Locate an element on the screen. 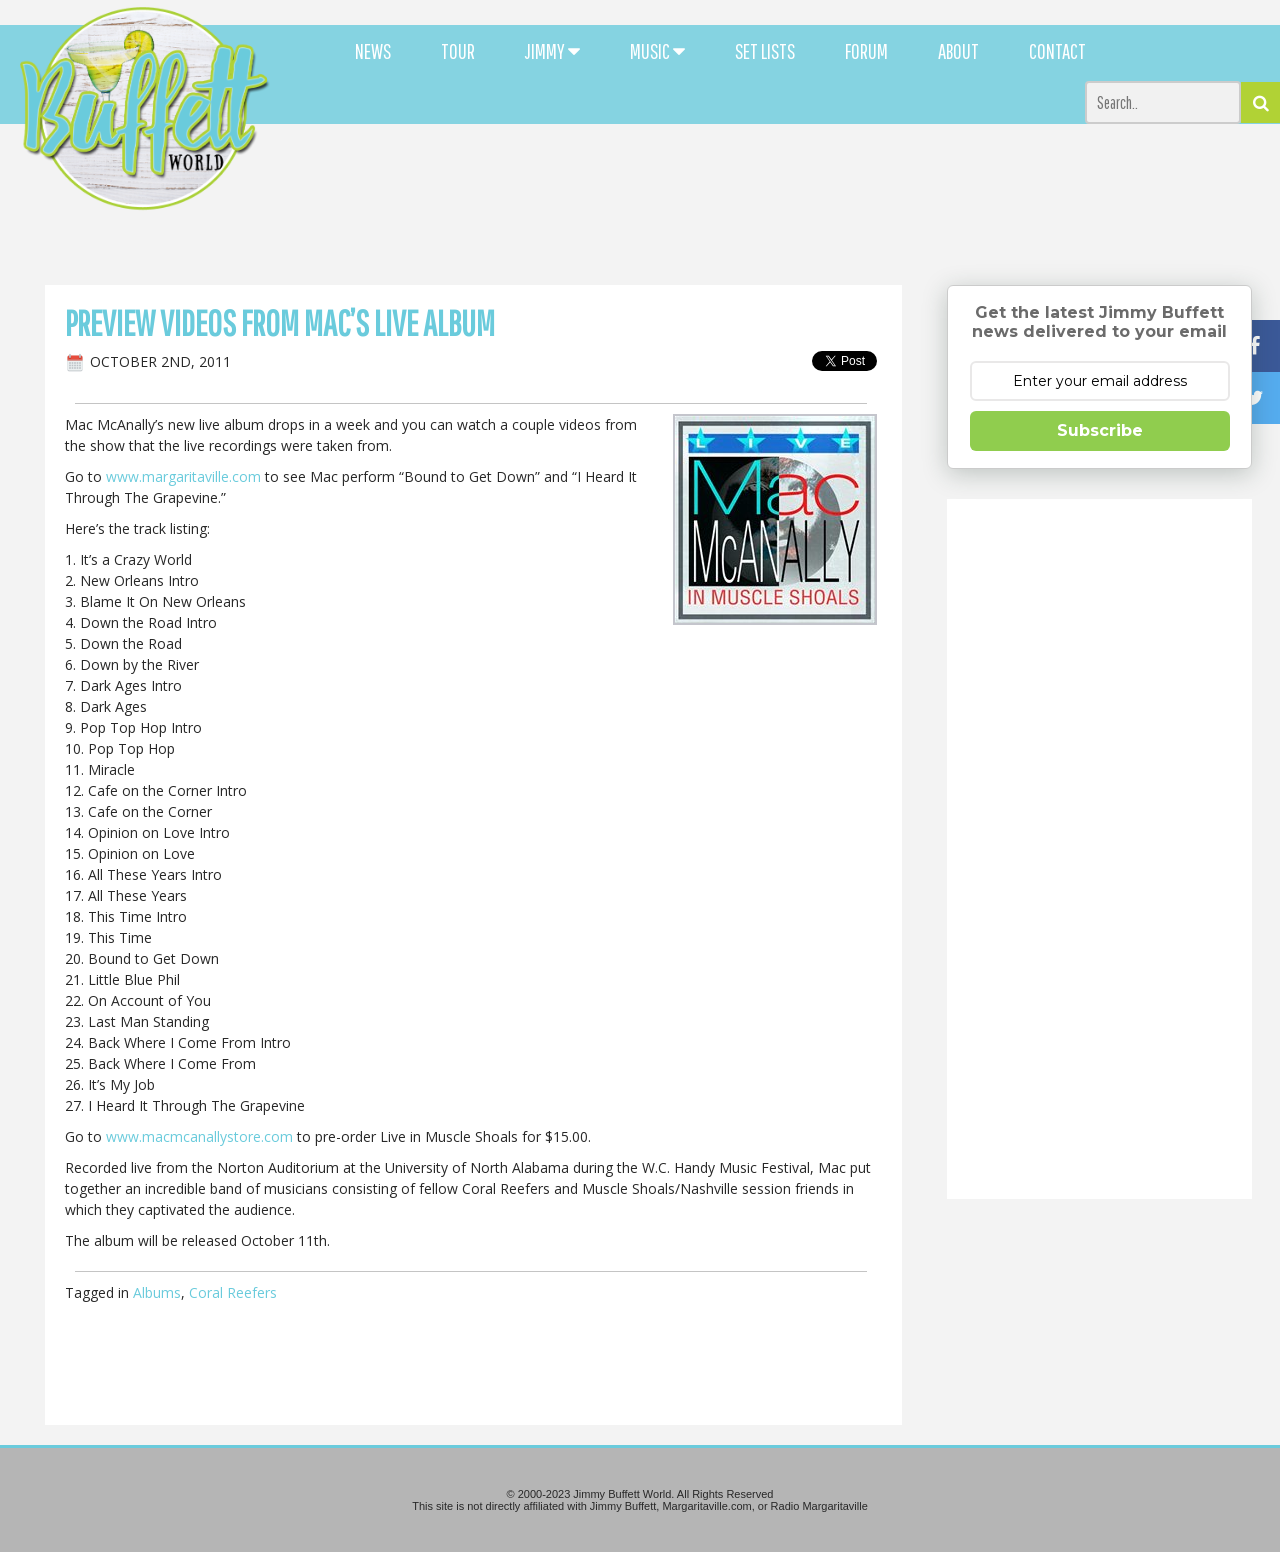 This screenshot has height=1552, width=1280. www.macmcanallystore.com is located at coordinates (199, 1136).